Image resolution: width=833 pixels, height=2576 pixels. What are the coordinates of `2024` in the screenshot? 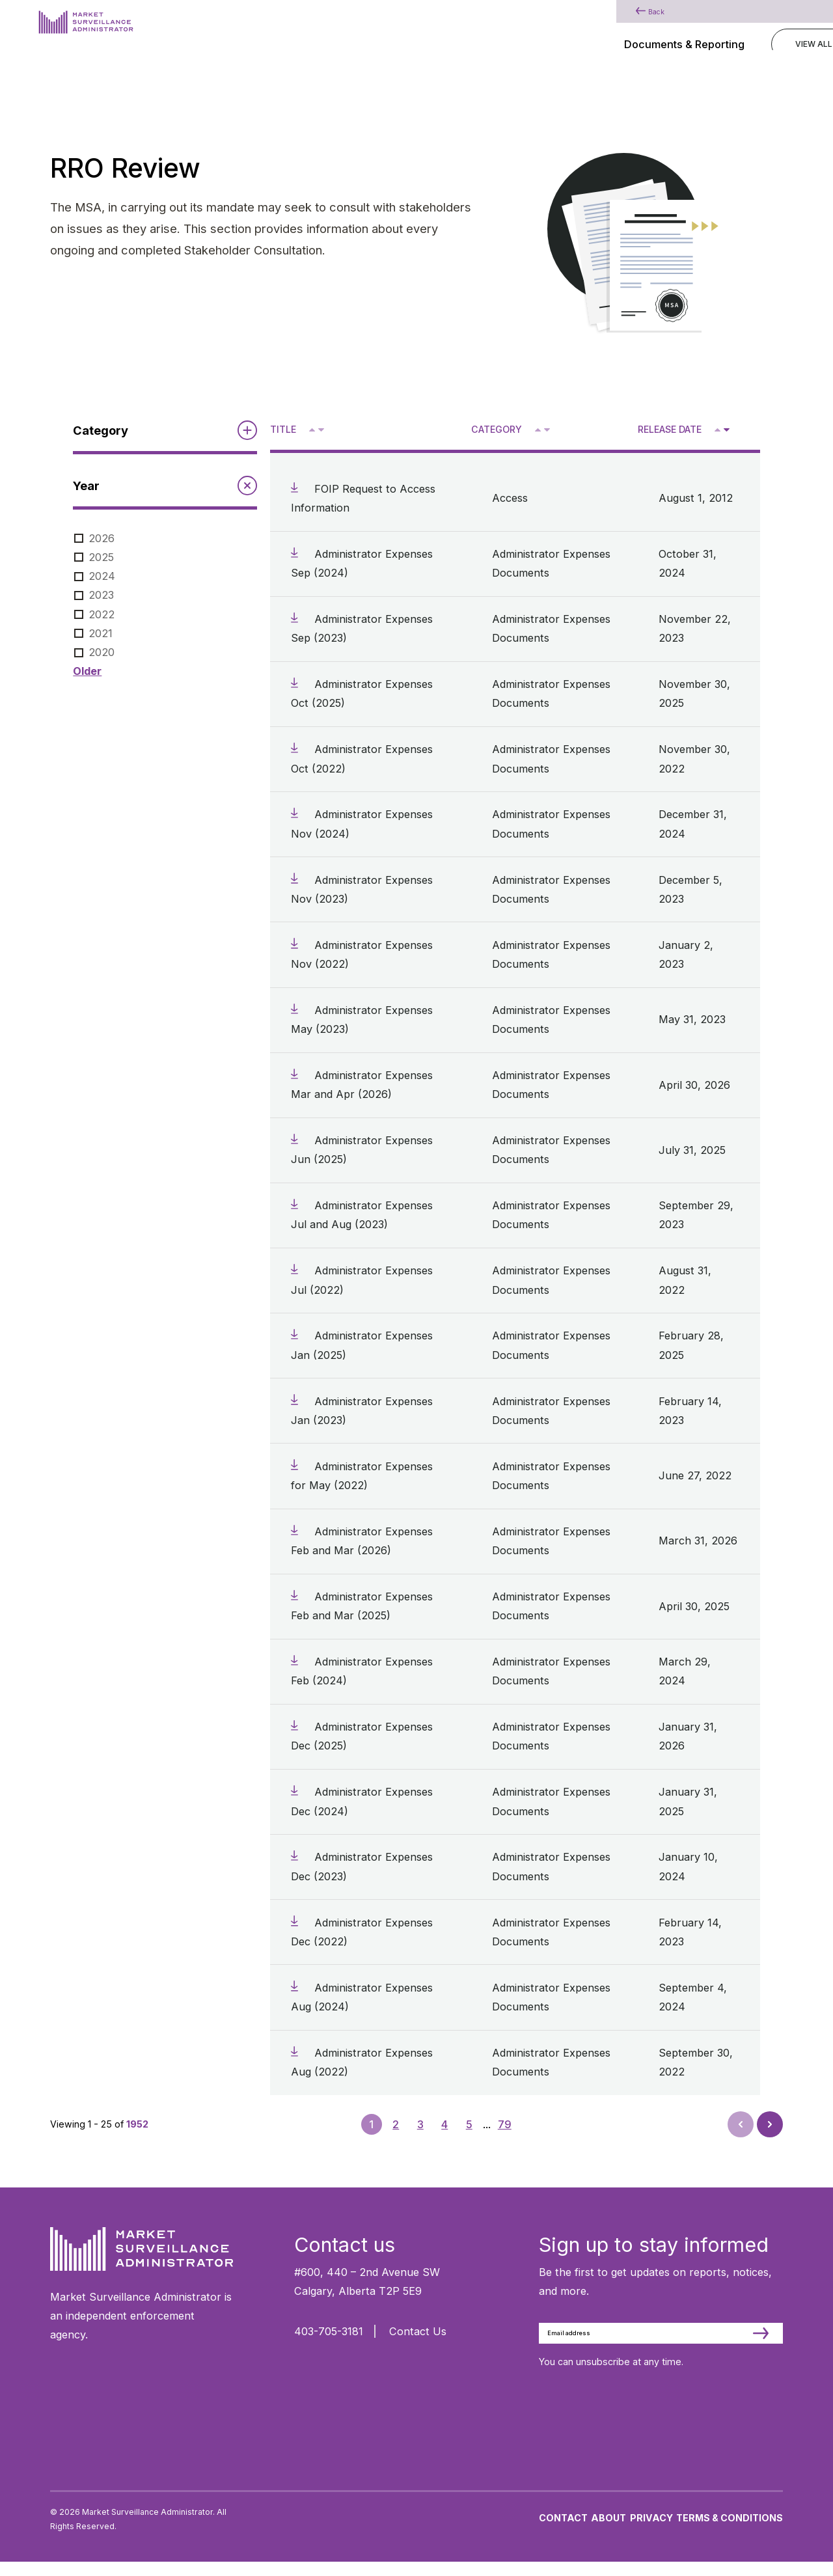 It's located at (102, 575).